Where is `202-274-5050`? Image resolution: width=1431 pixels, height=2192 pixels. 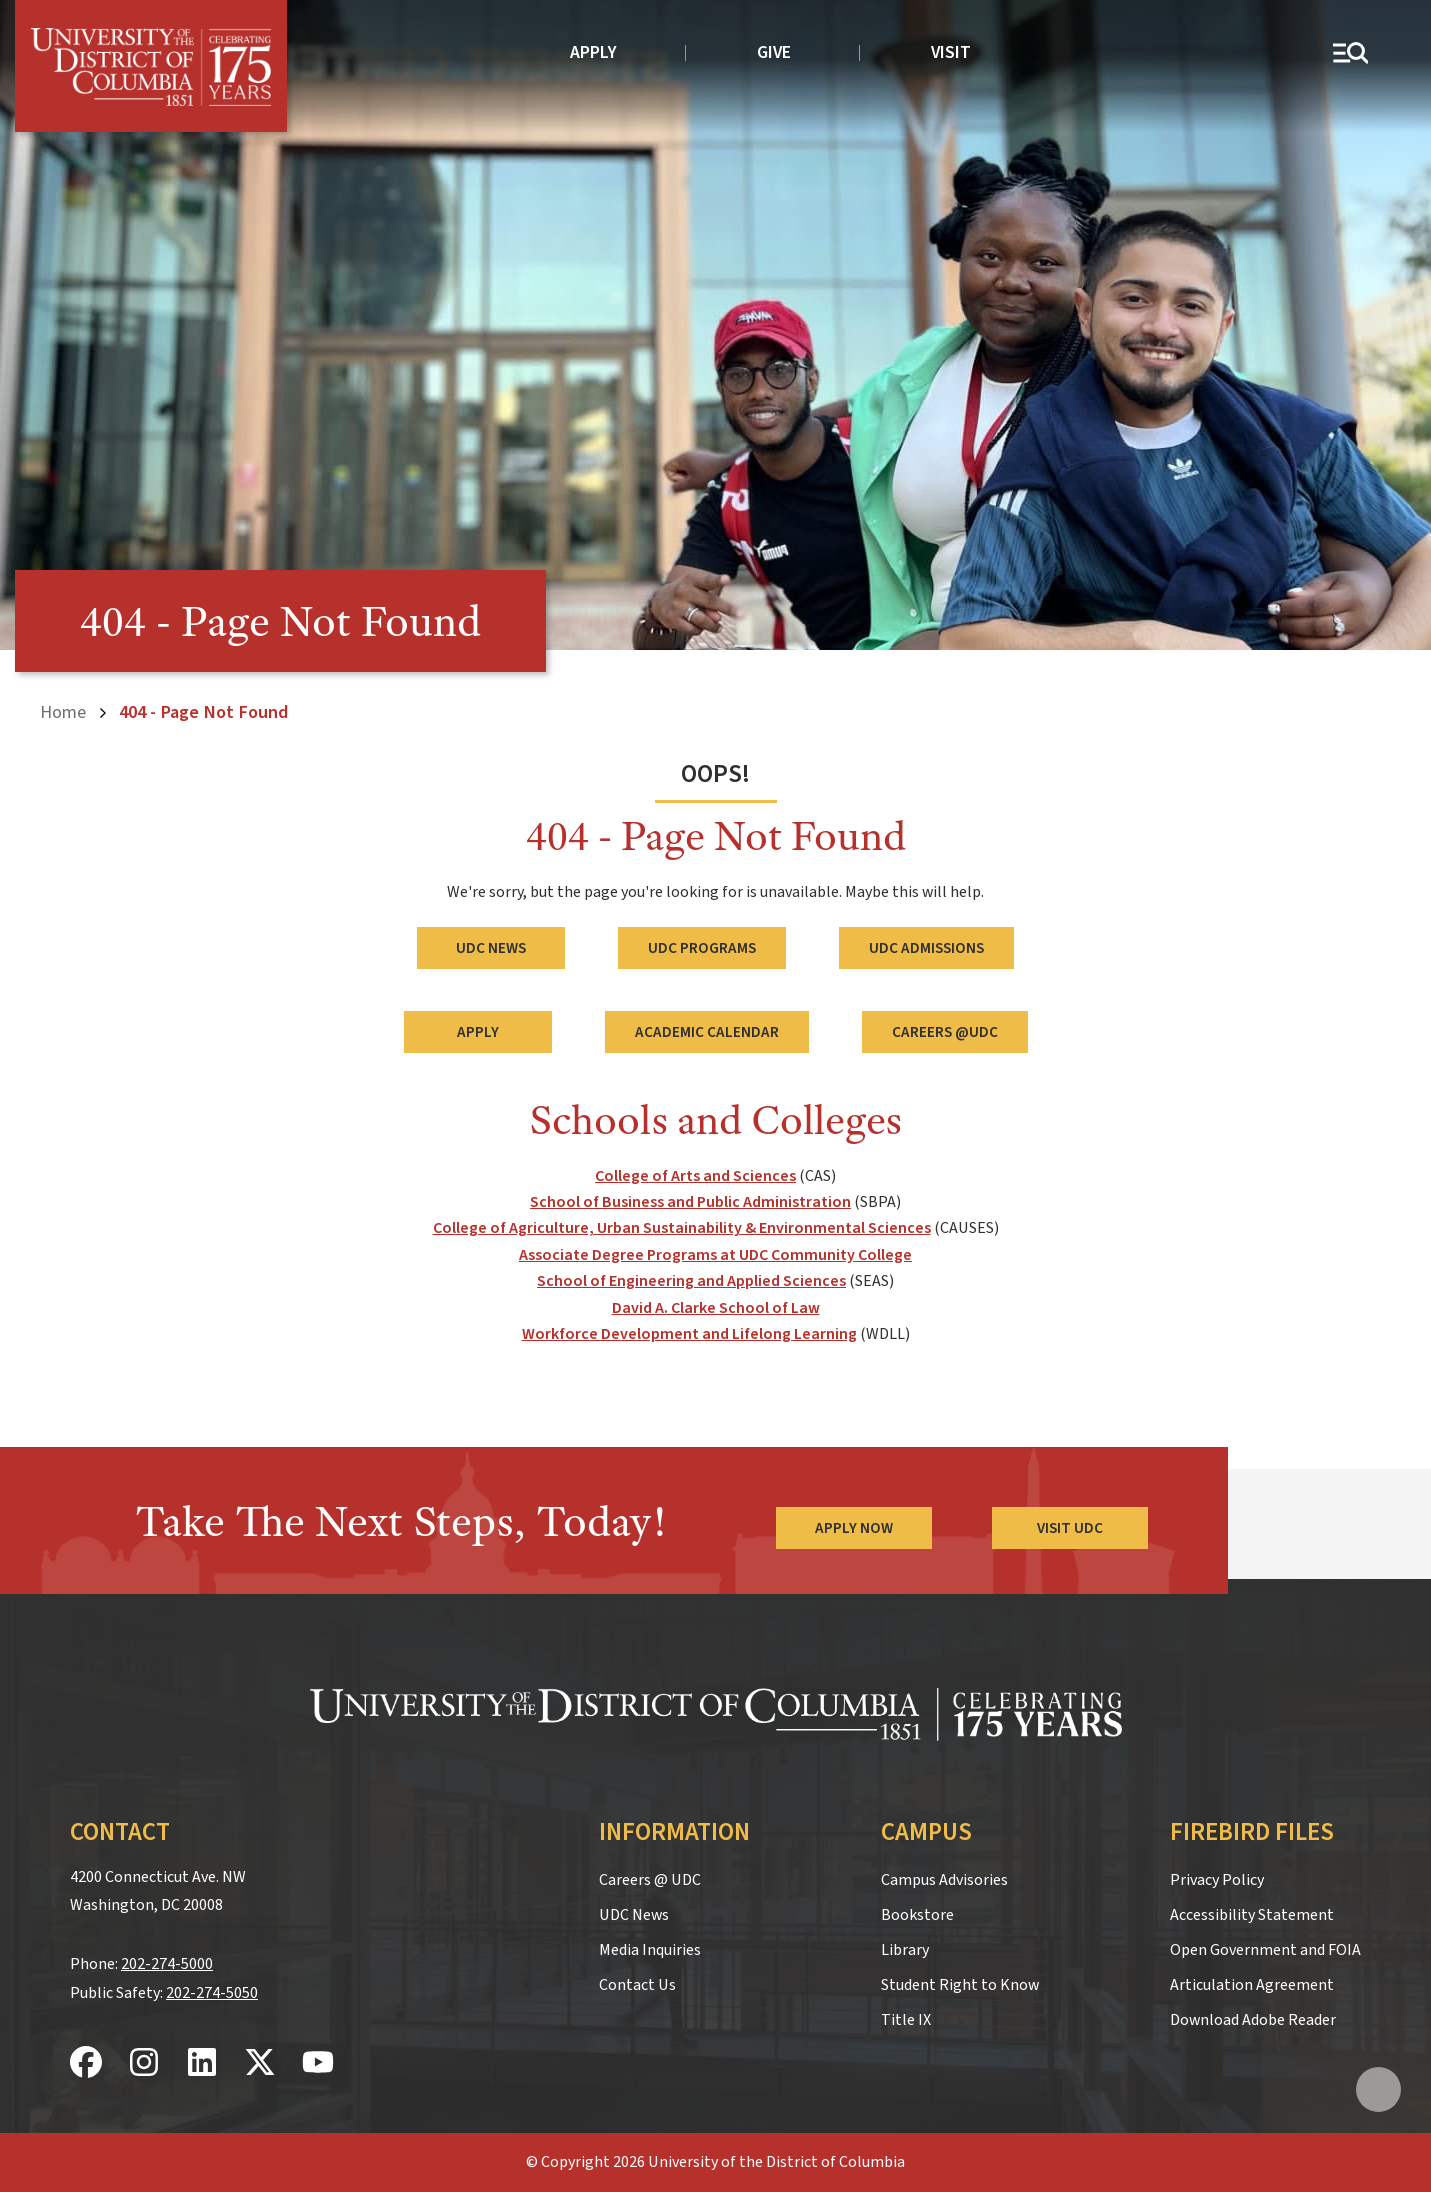
202-274-5050 is located at coordinates (212, 1993).